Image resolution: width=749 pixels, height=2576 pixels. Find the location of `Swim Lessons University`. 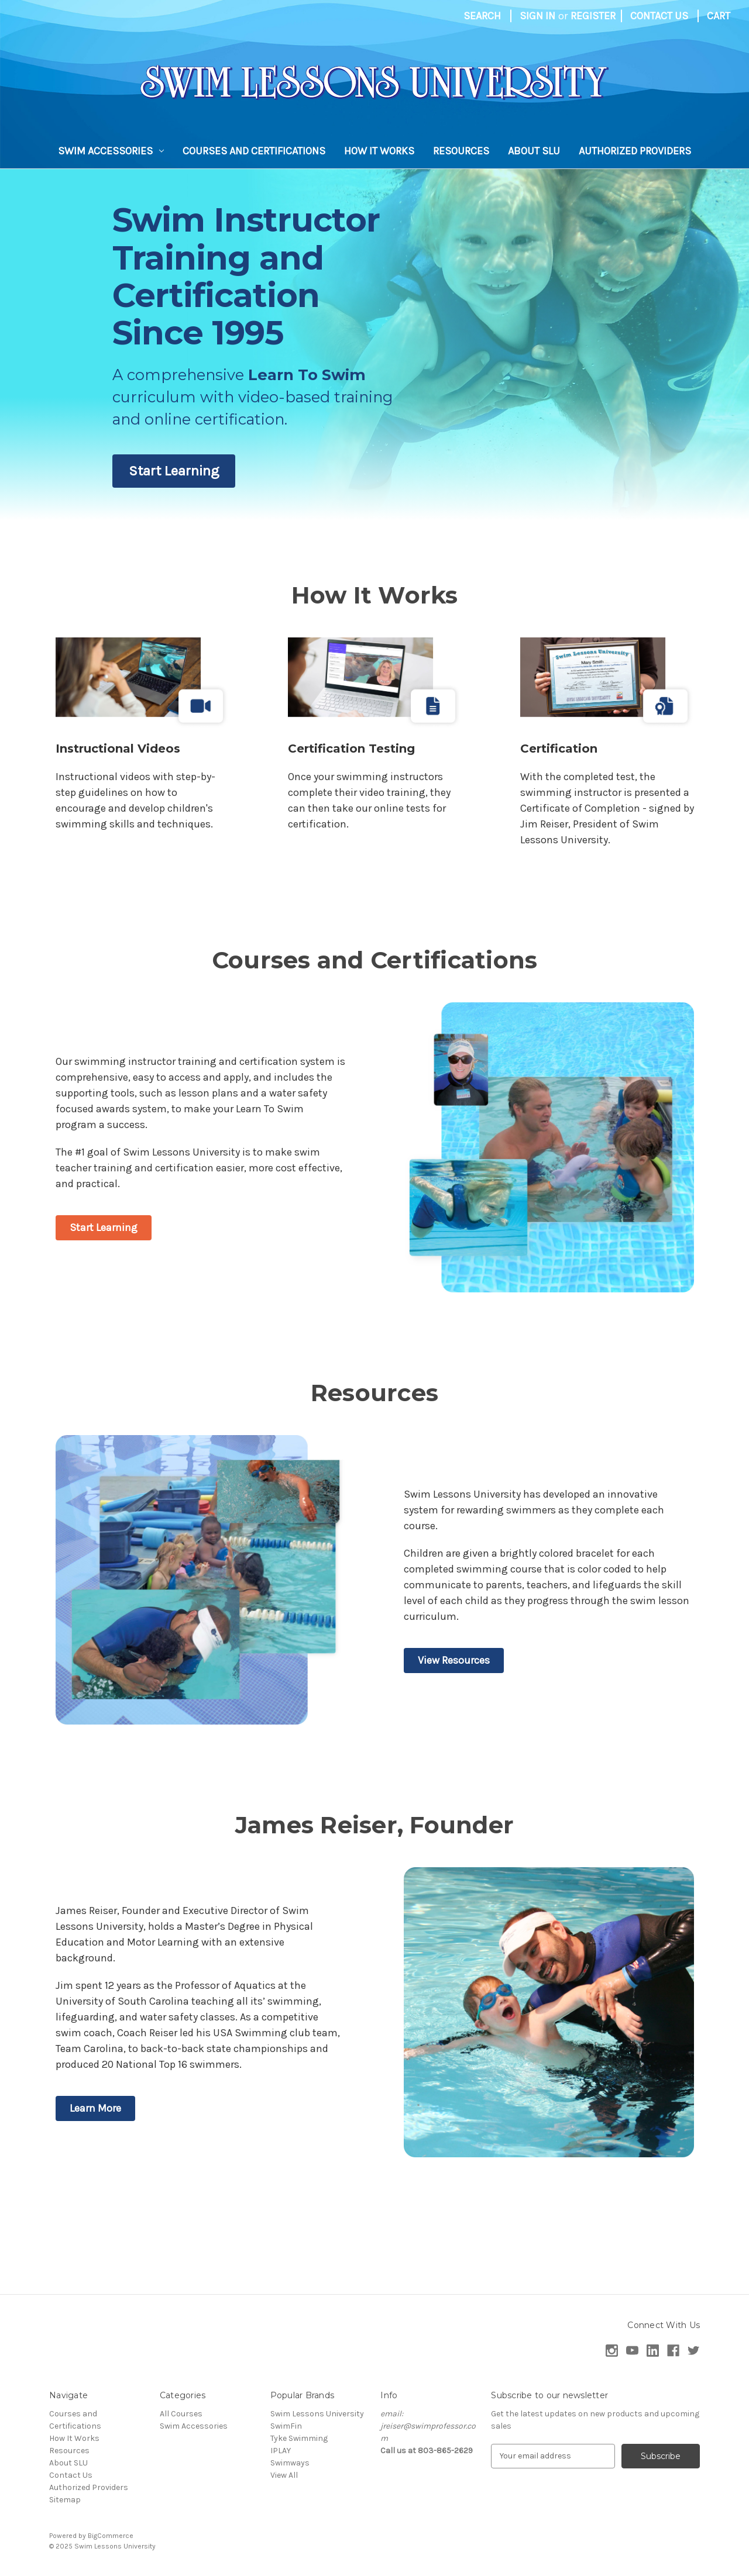

Swim Lessons University is located at coordinates (317, 2414).